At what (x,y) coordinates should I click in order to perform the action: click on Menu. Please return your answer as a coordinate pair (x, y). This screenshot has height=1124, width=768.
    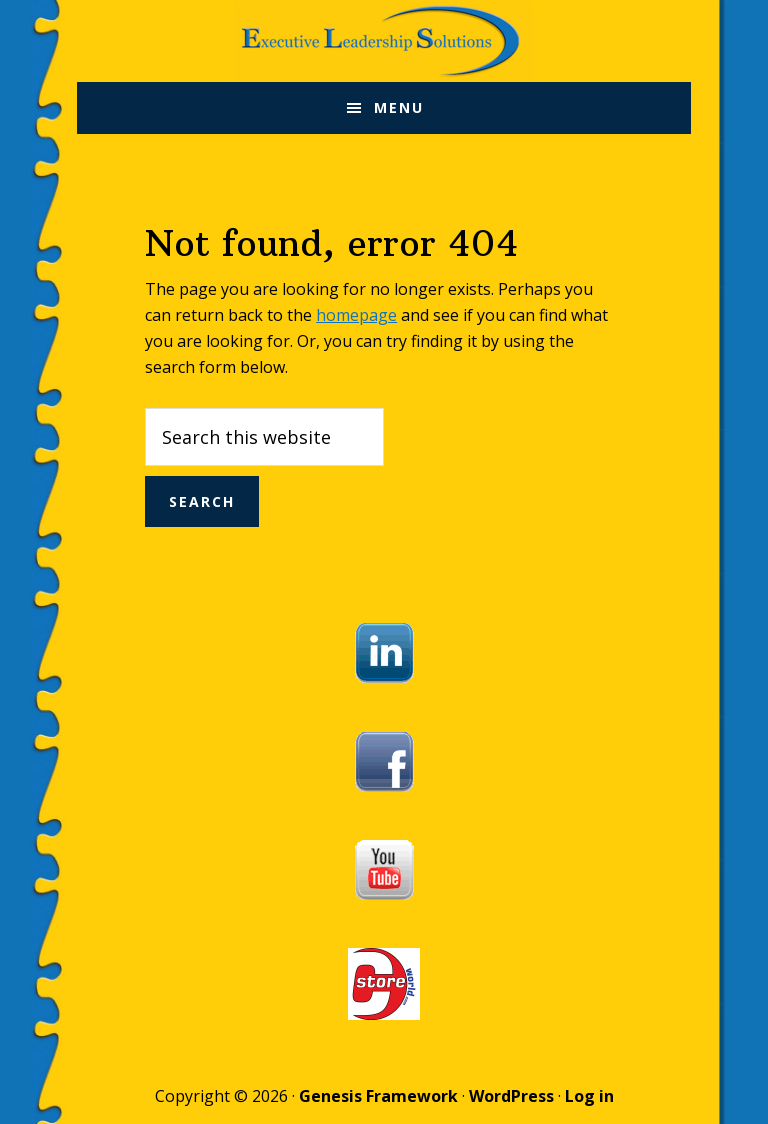
    Looking at the image, I should click on (399, 107).